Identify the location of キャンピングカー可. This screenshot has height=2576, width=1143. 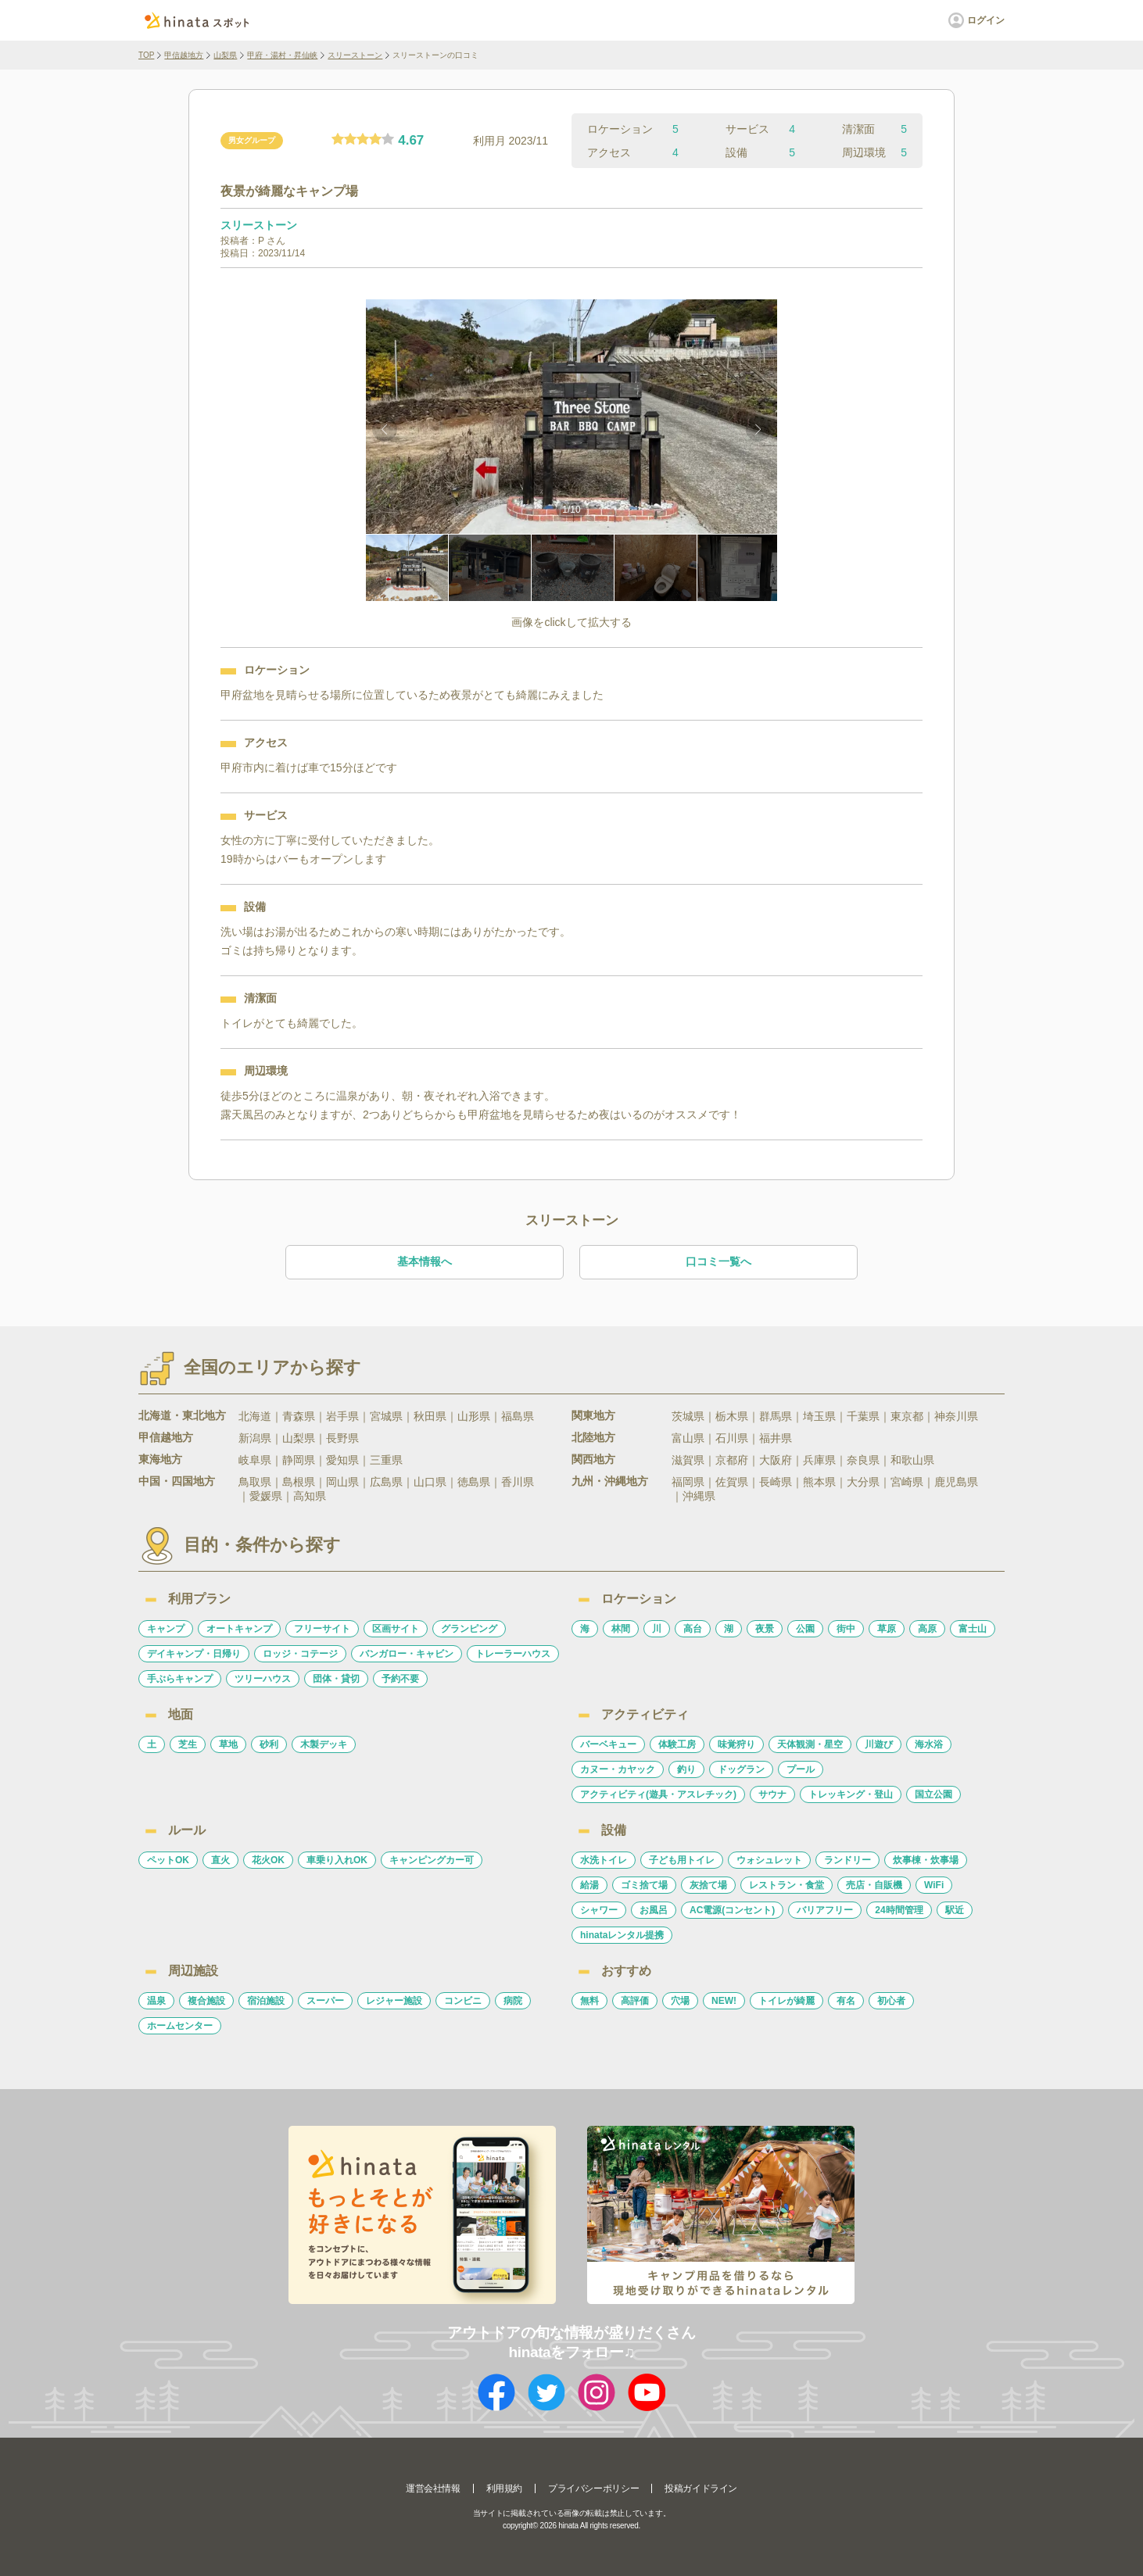
(431, 1860).